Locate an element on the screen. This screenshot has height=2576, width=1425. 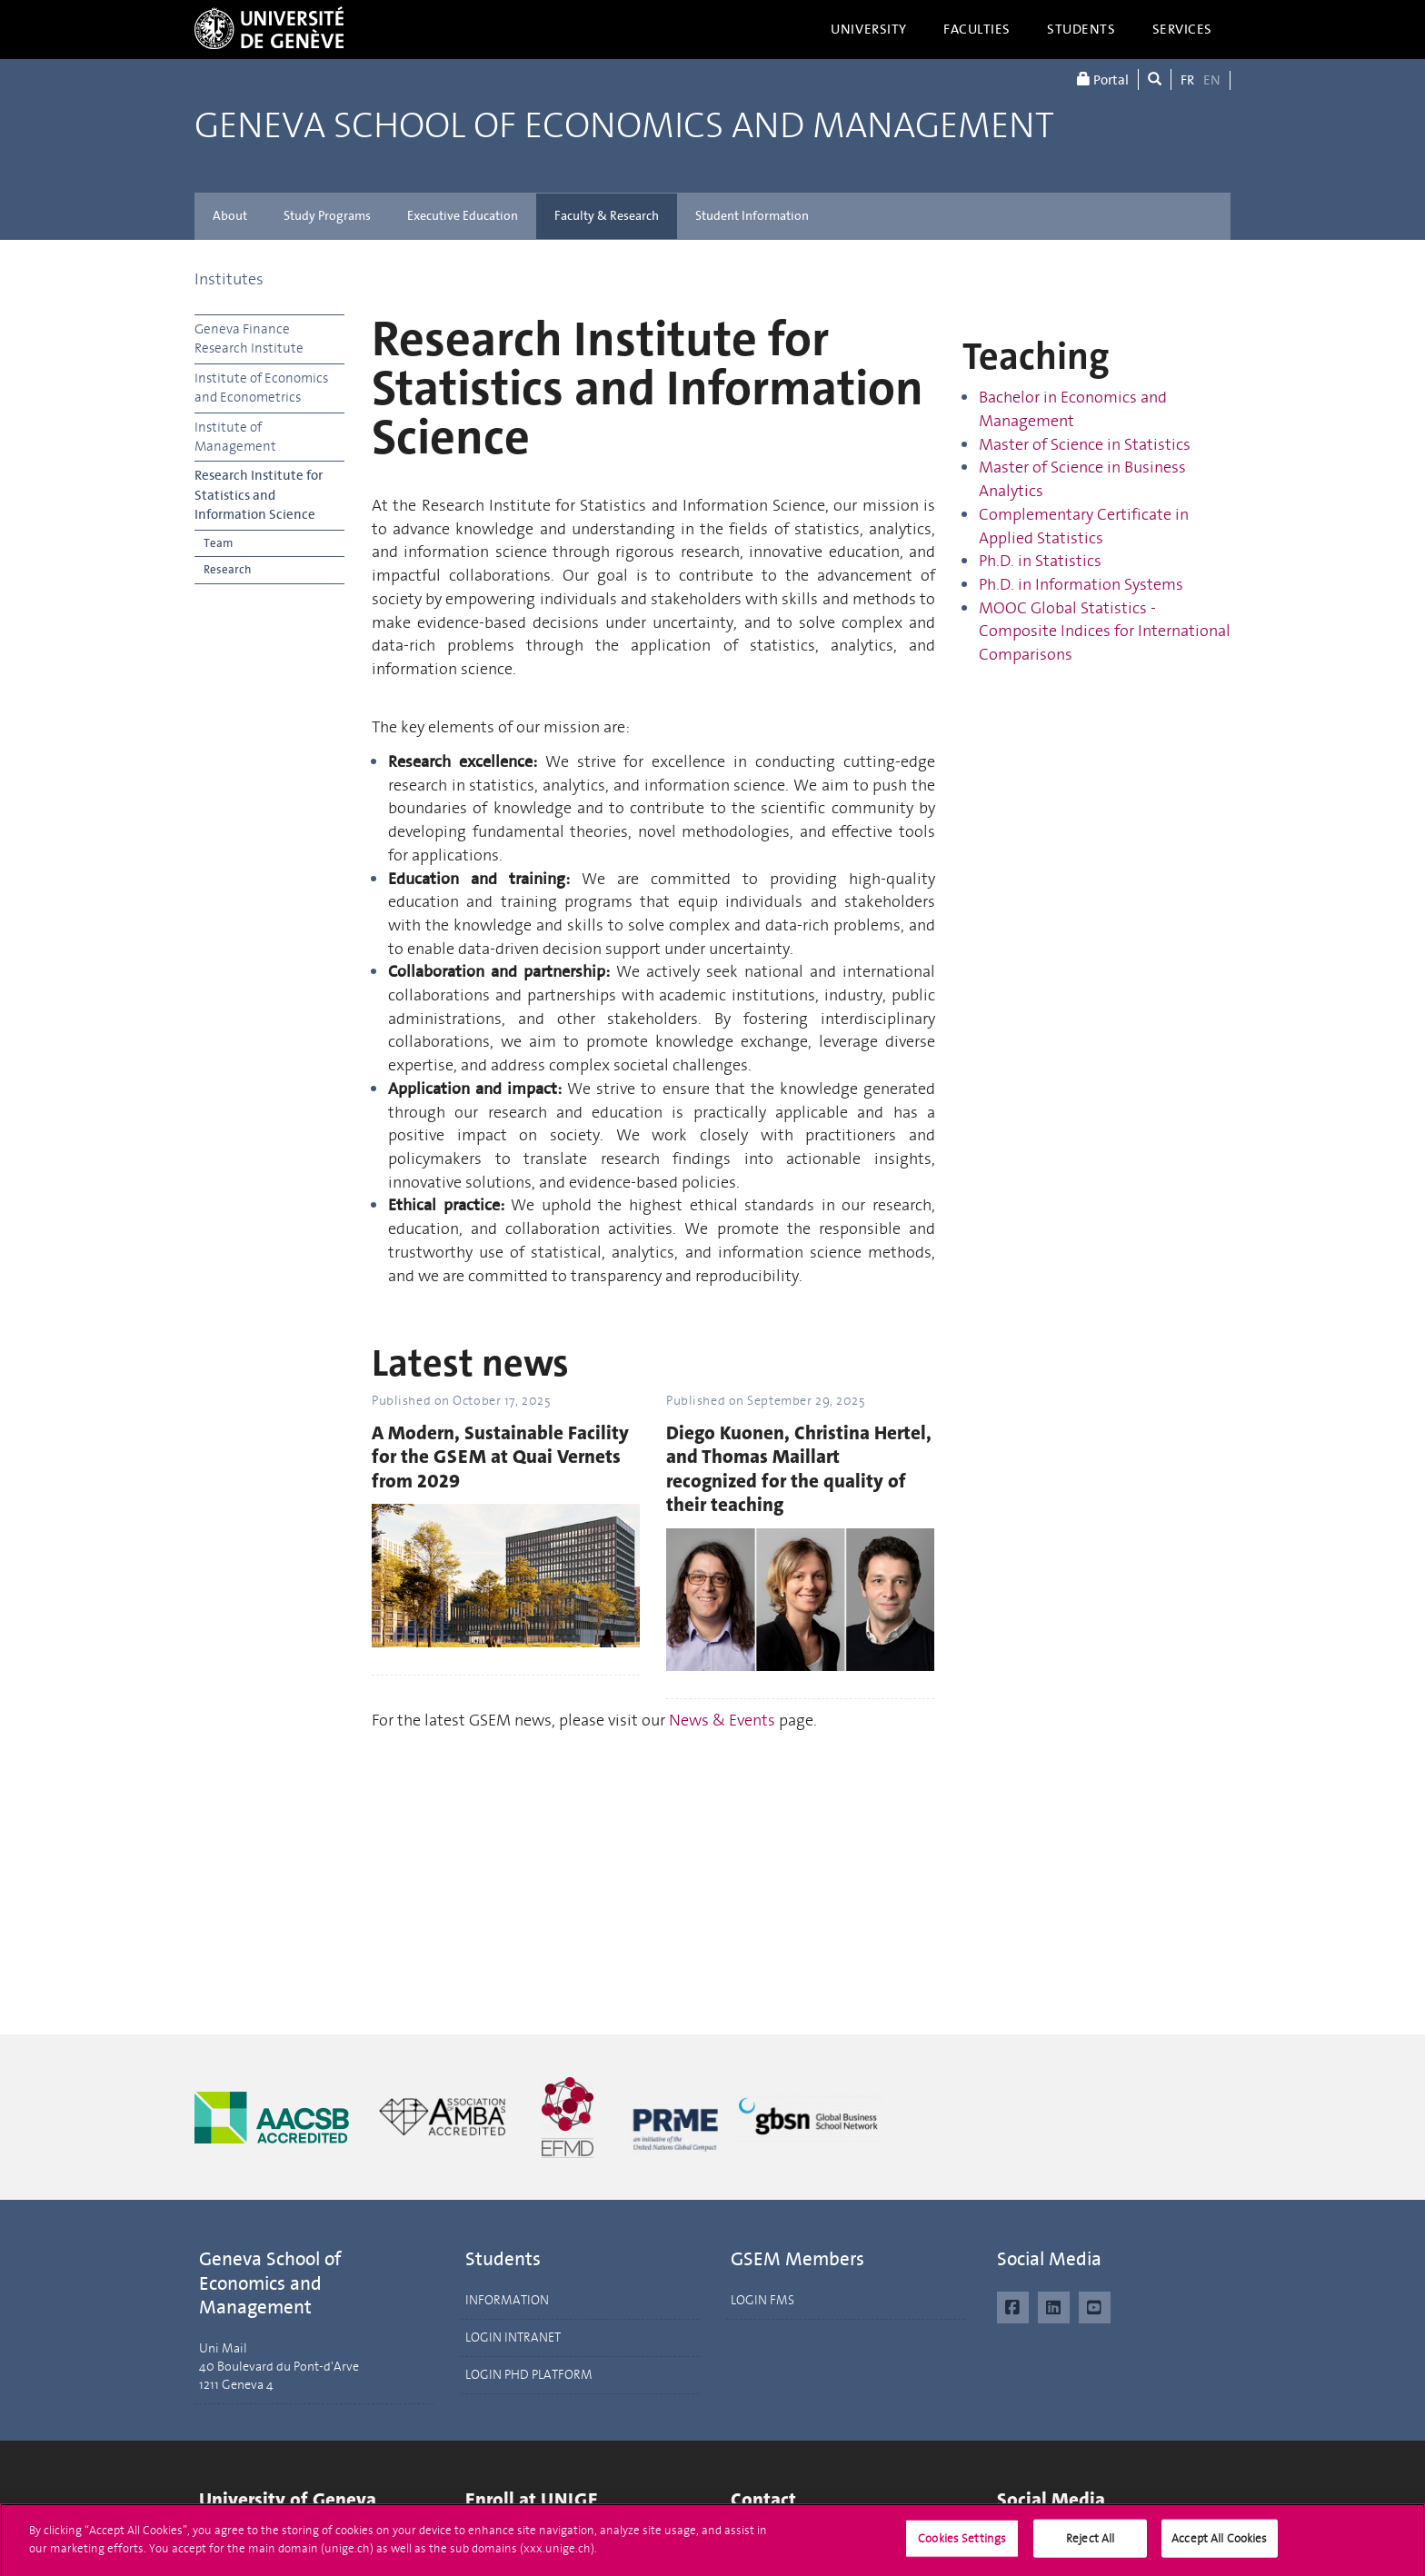
LOGIN PHD PLATFORM is located at coordinates (529, 2374).